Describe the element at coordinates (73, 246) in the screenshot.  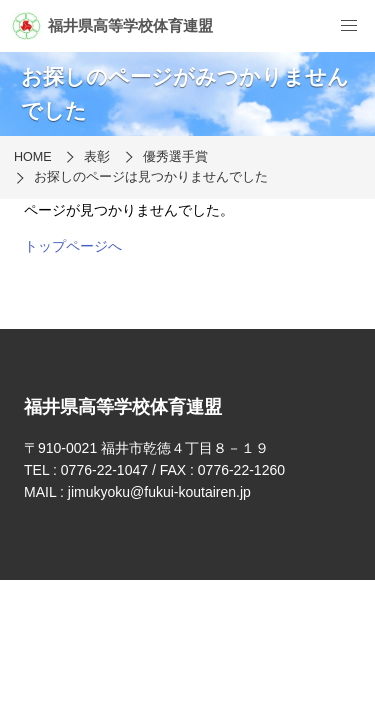
I see `トップページへ` at that location.